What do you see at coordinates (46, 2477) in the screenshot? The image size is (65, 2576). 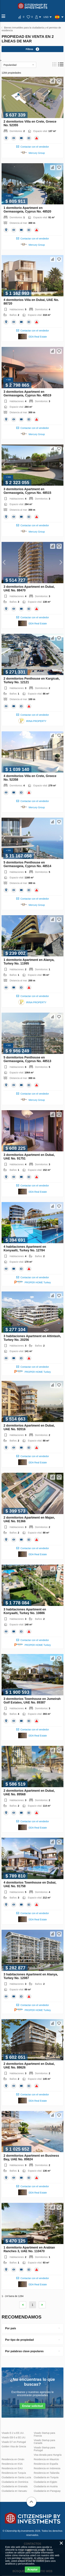 I see `Ciudadanía en Turquía` at bounding box center [46, 2477].